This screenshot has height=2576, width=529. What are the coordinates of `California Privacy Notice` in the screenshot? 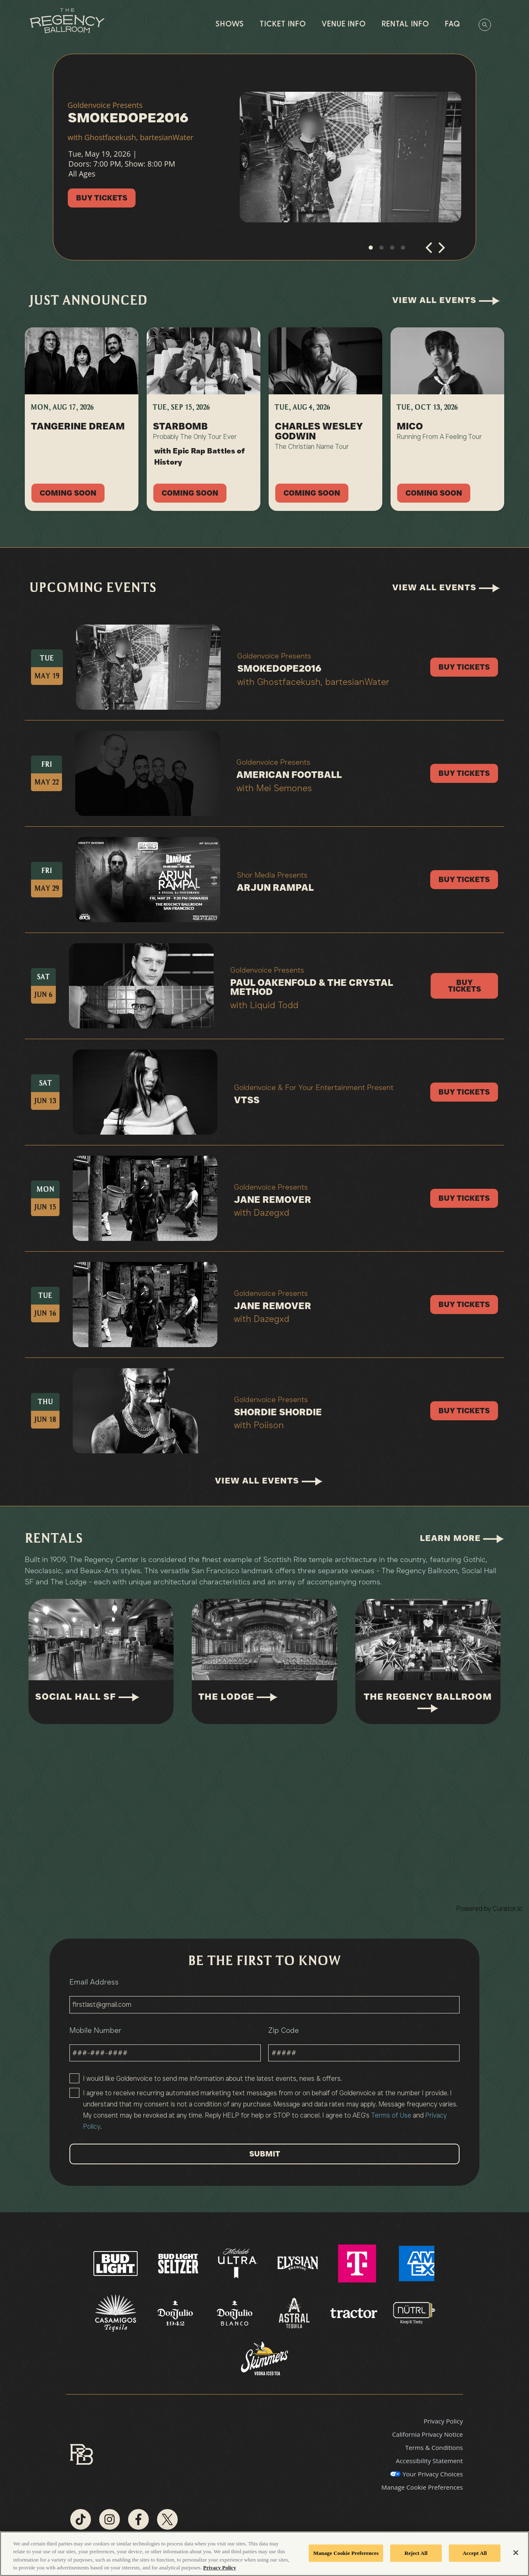 It's located at (427, 2434).